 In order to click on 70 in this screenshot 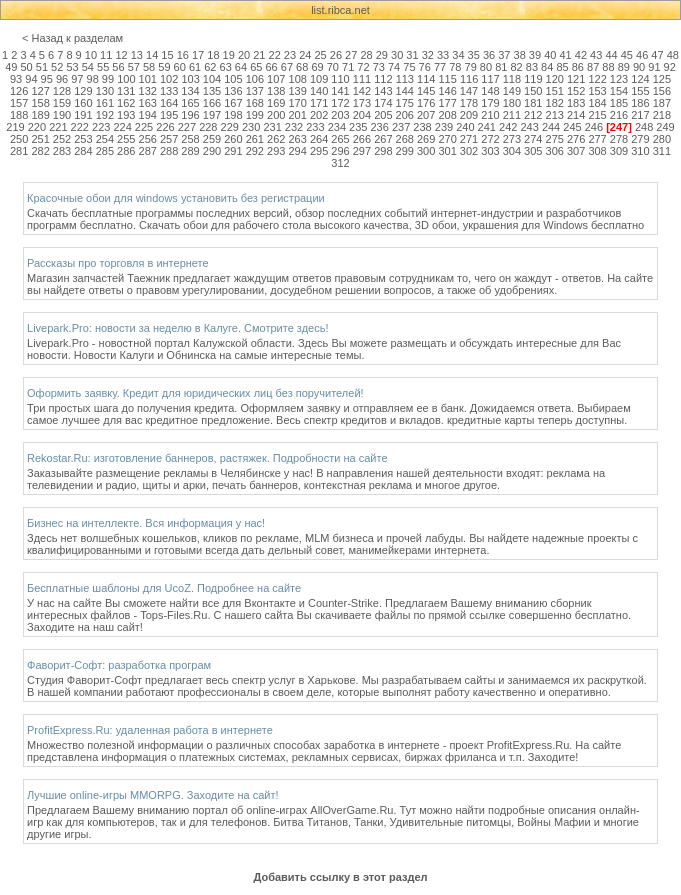, I will do `click(333, 67)`.